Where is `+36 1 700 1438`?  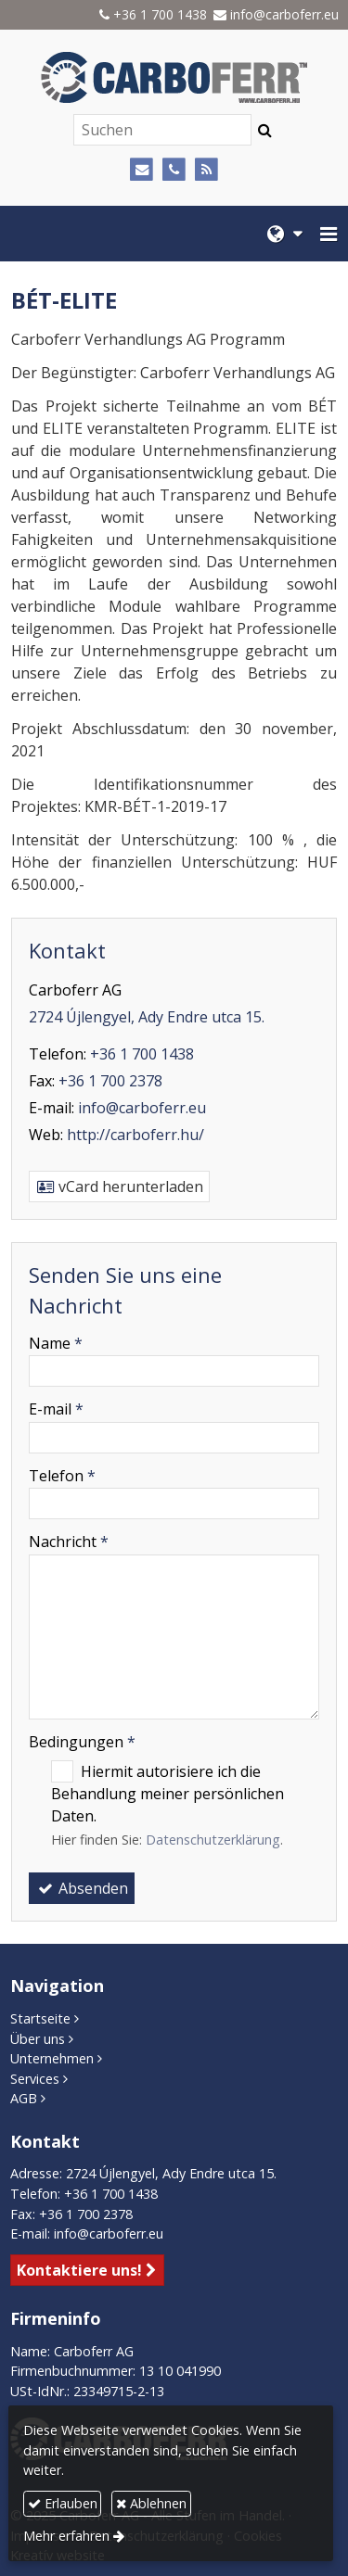
+36 1 700 1438 is located at coordinates (160, 14).